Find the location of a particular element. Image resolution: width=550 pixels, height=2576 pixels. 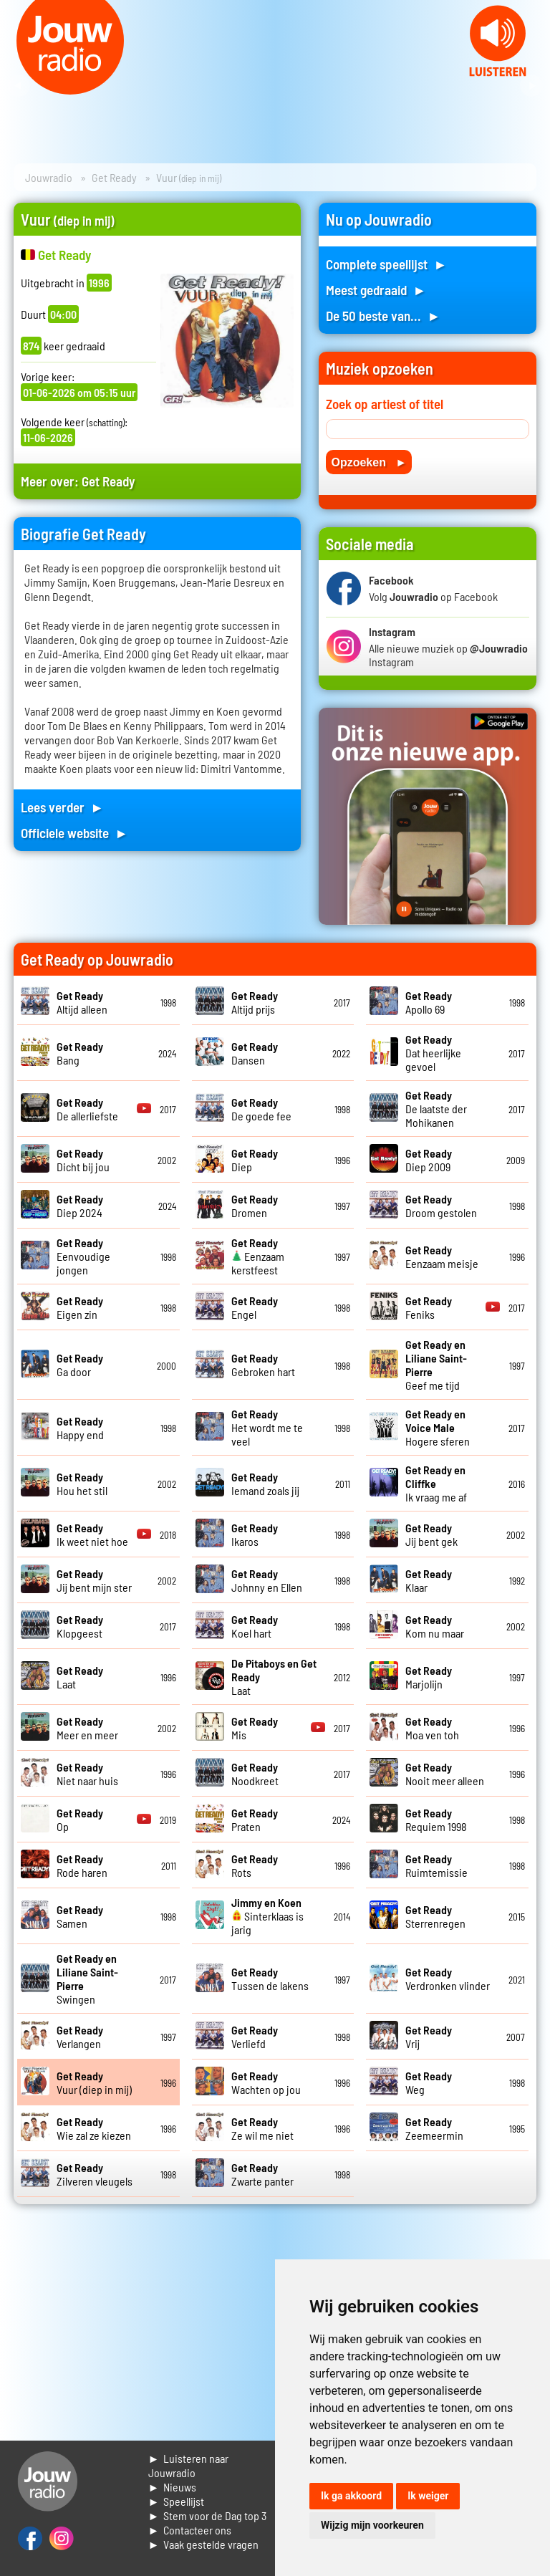

Get Ready is located at coordinates (114, 177).